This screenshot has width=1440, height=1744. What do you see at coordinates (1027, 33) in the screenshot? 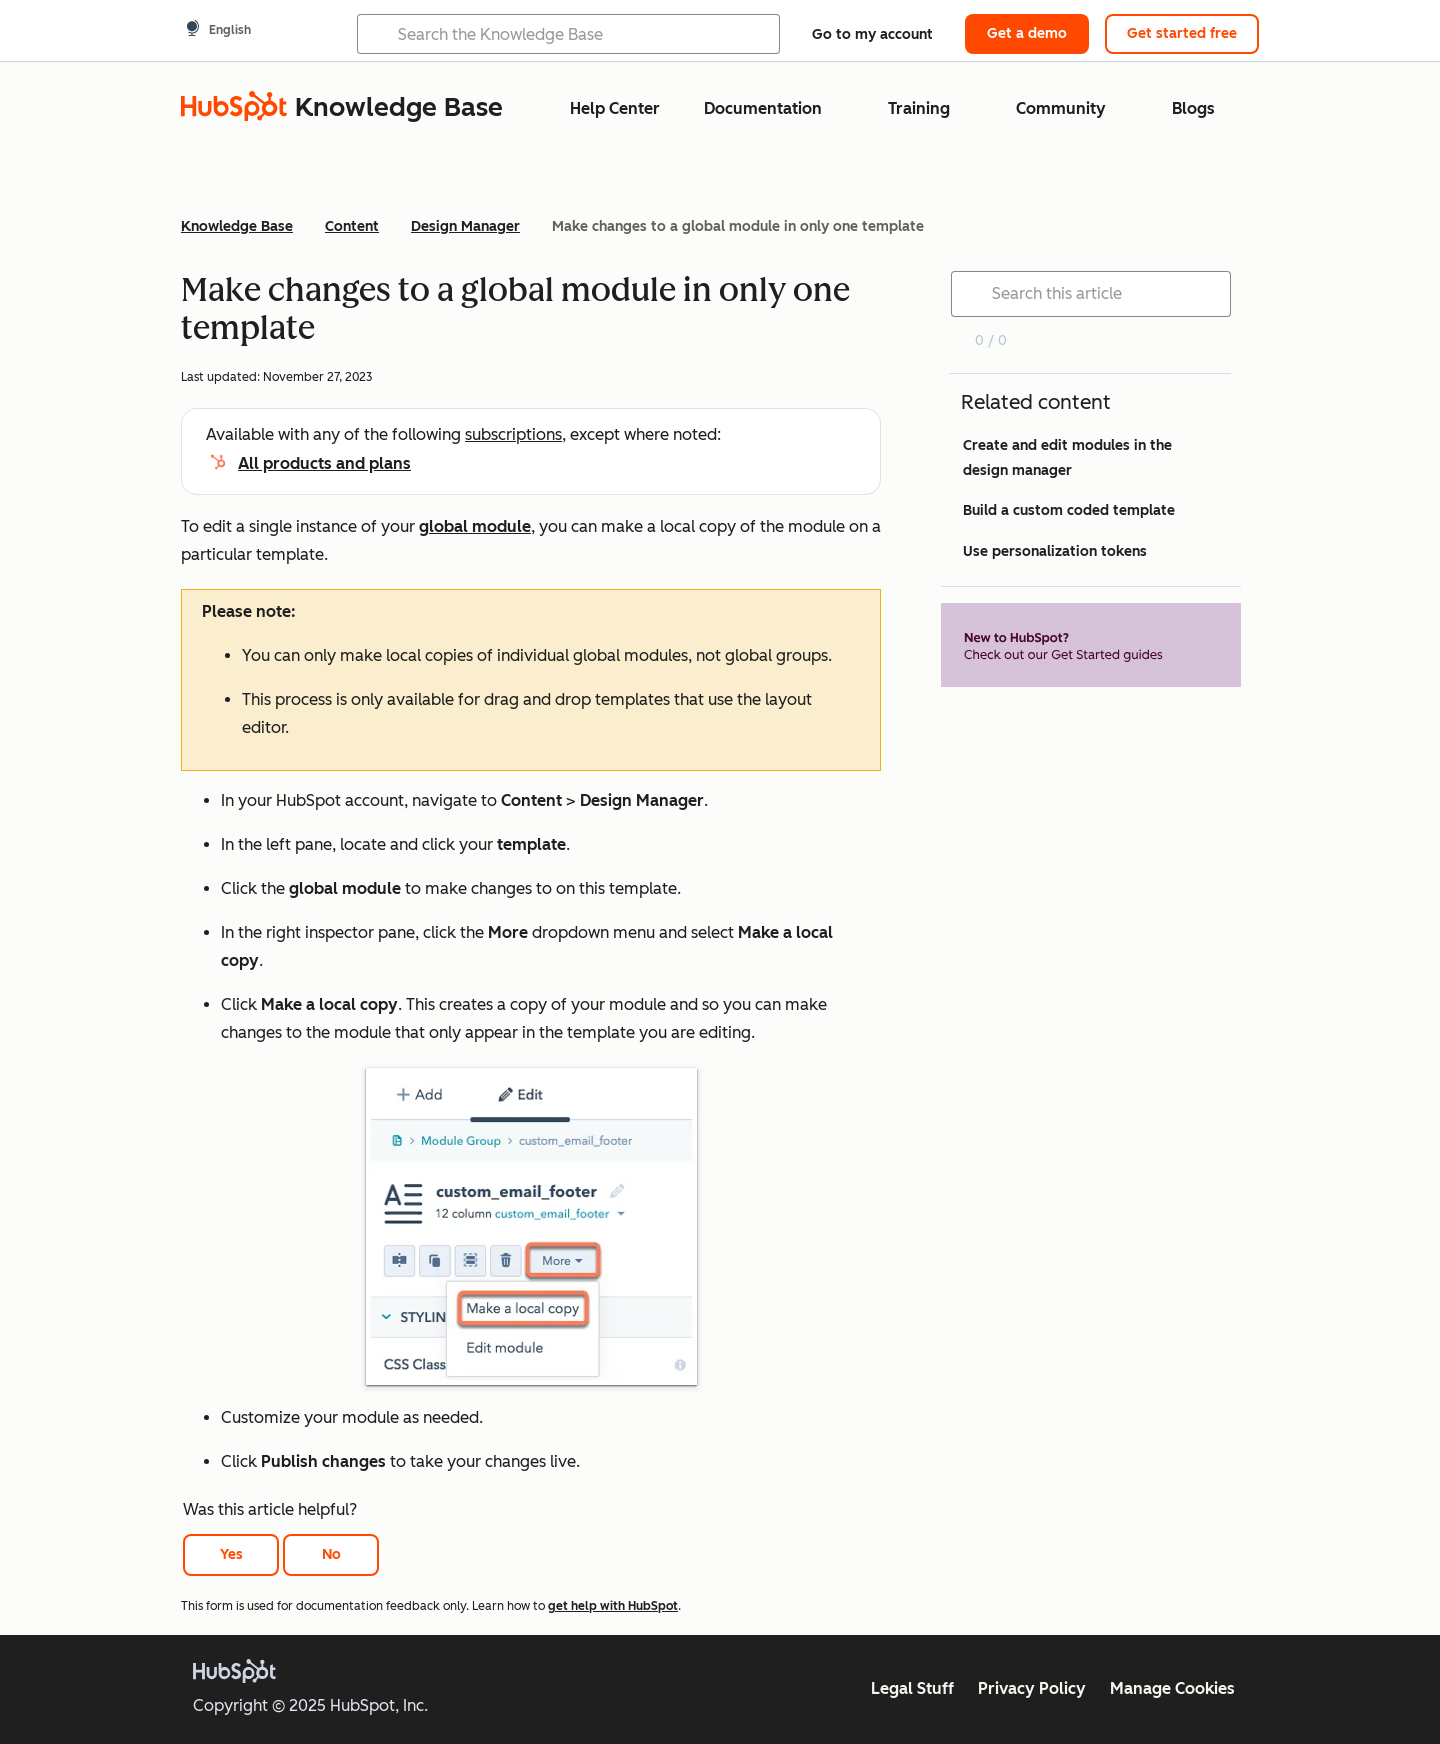
I see `Get a demo` at bounding box center [1027, 33].